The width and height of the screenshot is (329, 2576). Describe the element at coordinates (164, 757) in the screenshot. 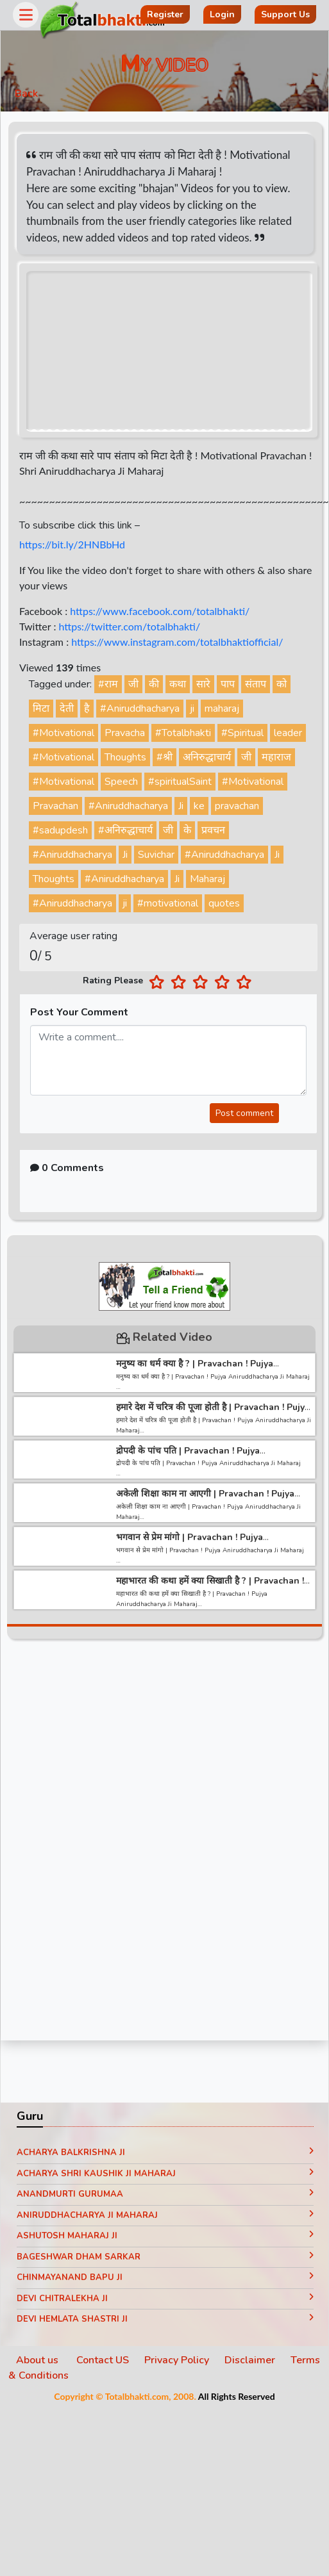

I see `#श्री` at that location.